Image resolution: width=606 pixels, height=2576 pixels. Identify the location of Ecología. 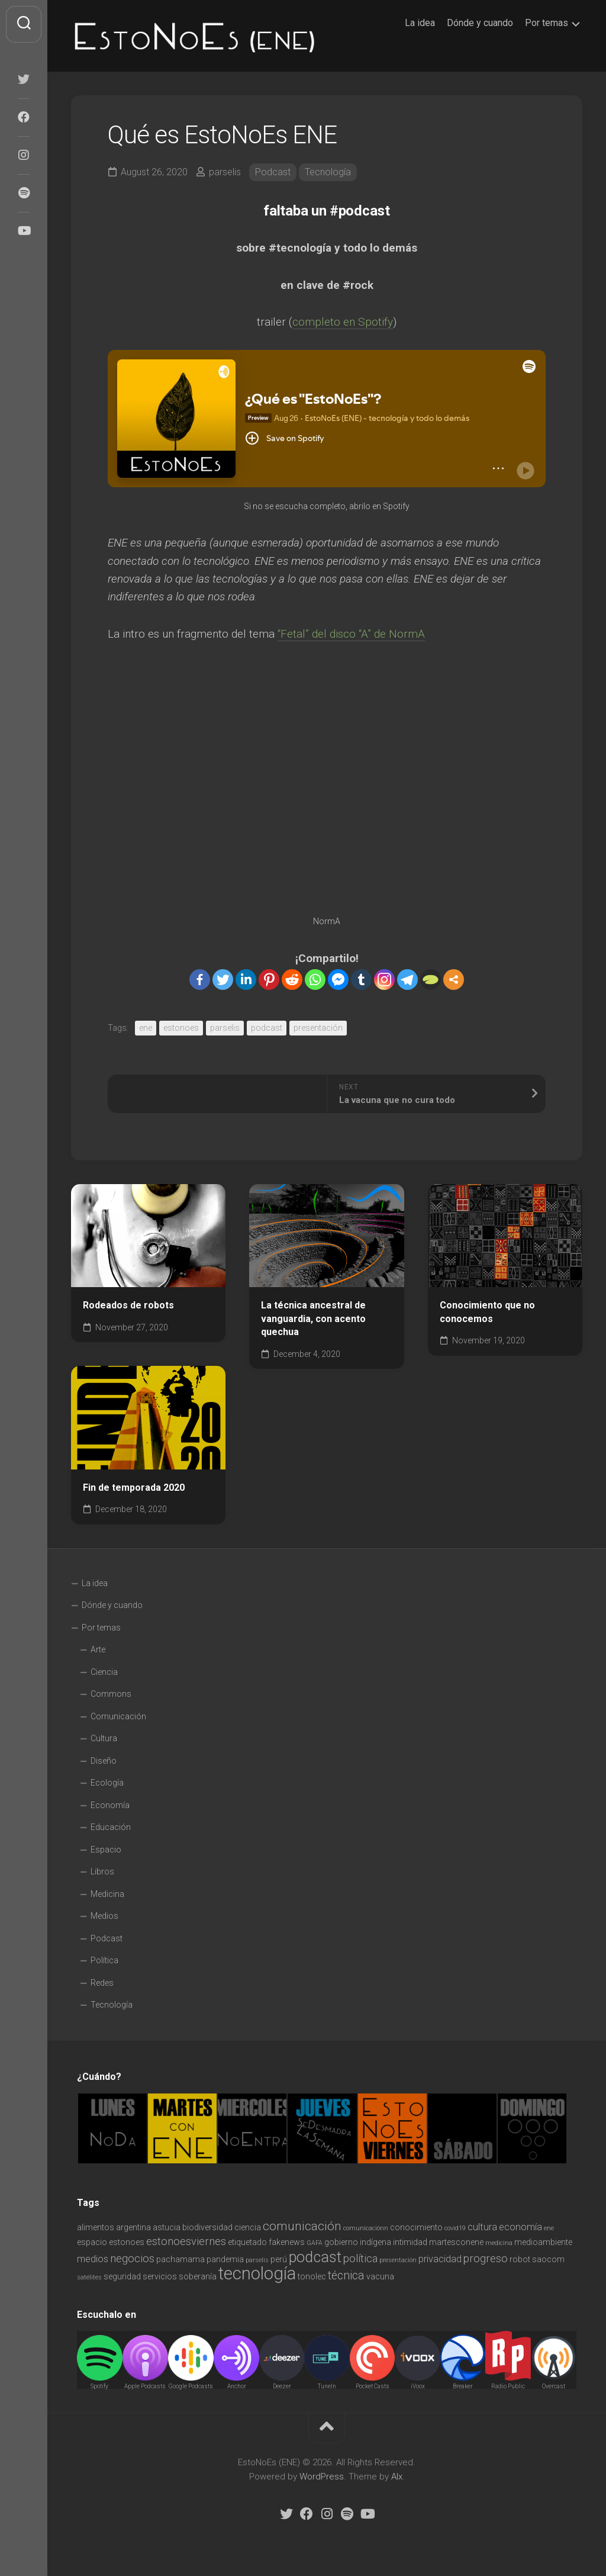
(107, 1782).